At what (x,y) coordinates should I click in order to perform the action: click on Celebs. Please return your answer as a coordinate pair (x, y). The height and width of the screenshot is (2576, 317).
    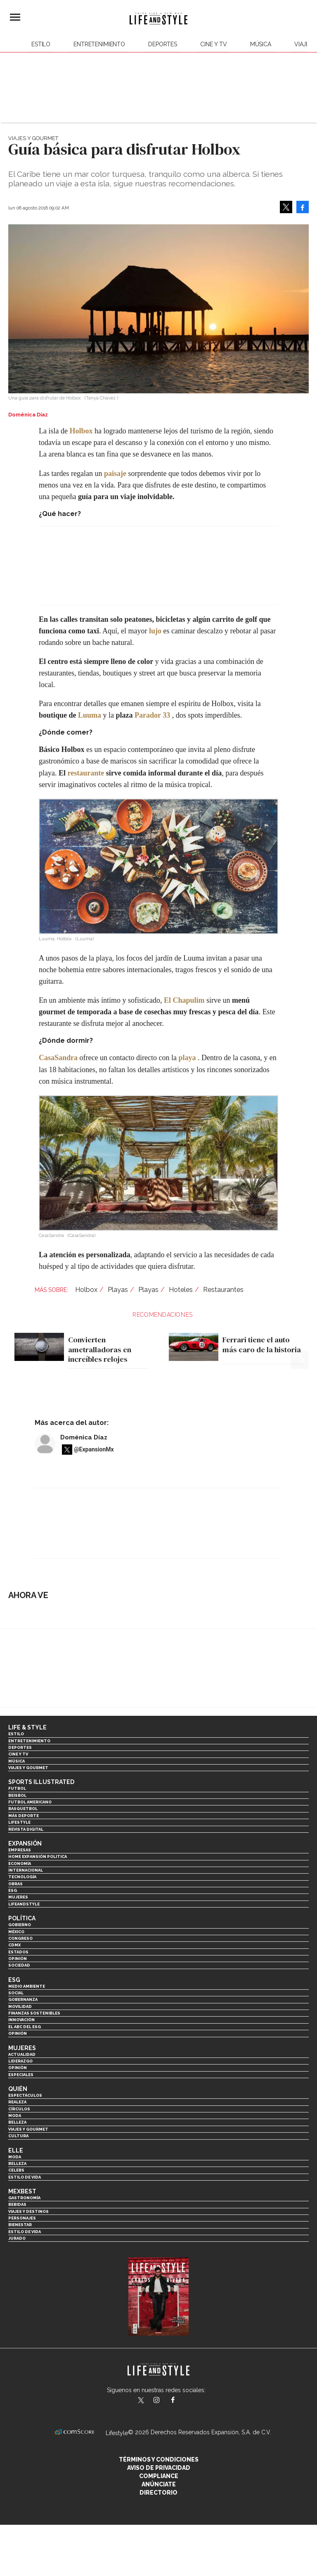
    Looking at the image, I should click on (16, 2170).